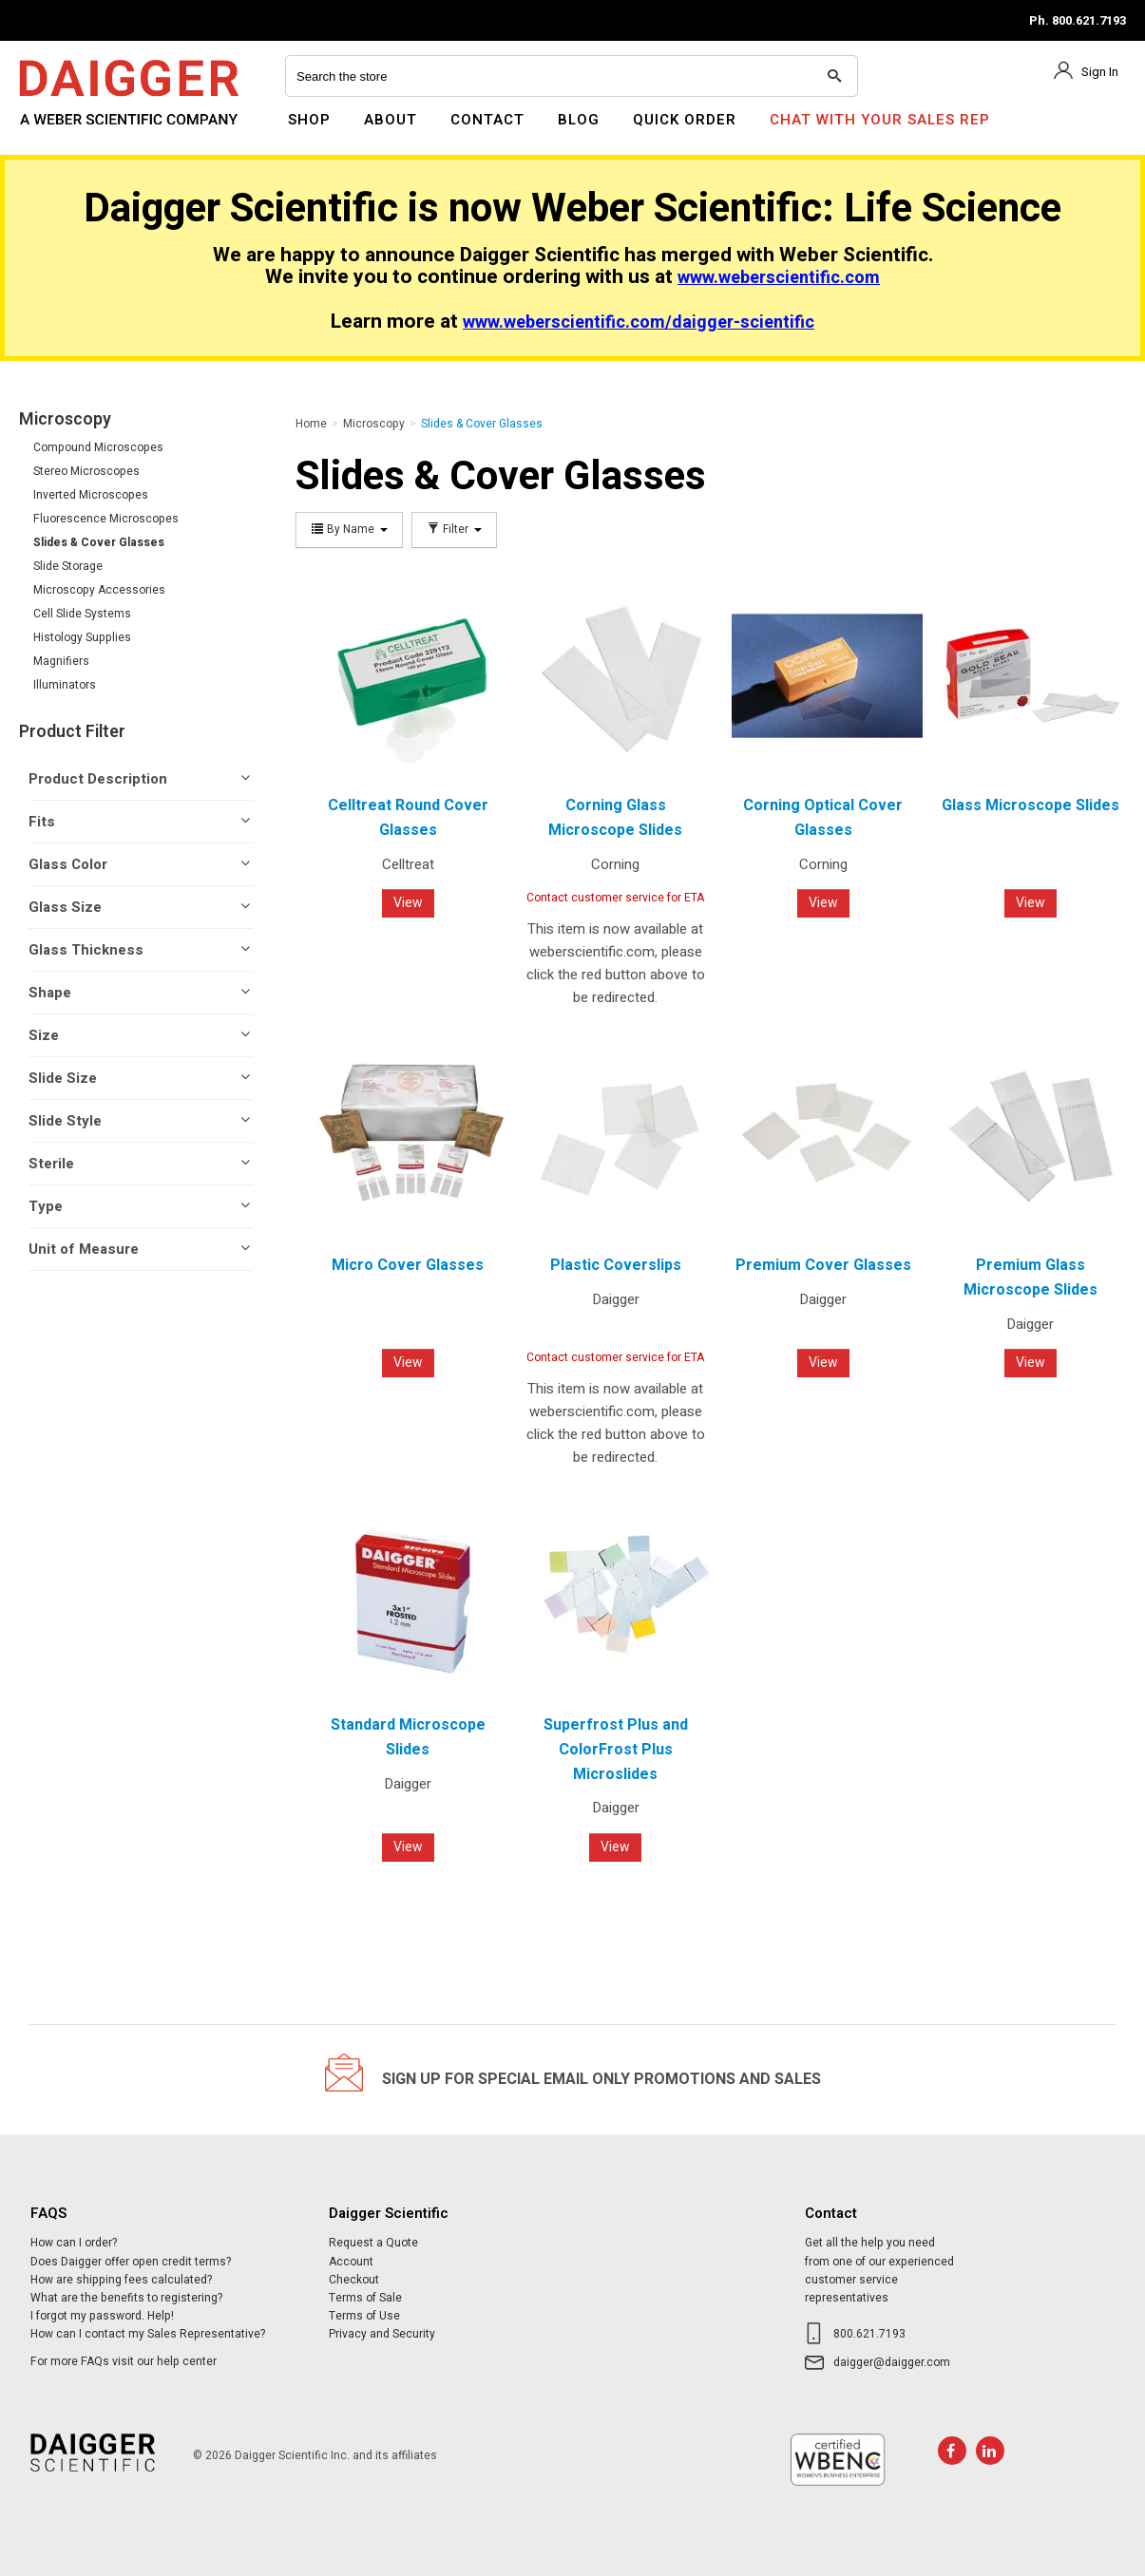 The height and width of the screenshot is (2576, 1145). What do you see at coordinates (1030, 805) in the screenshot?
I see `Glass Microscope Slides` at bounding box center [1030, 805].